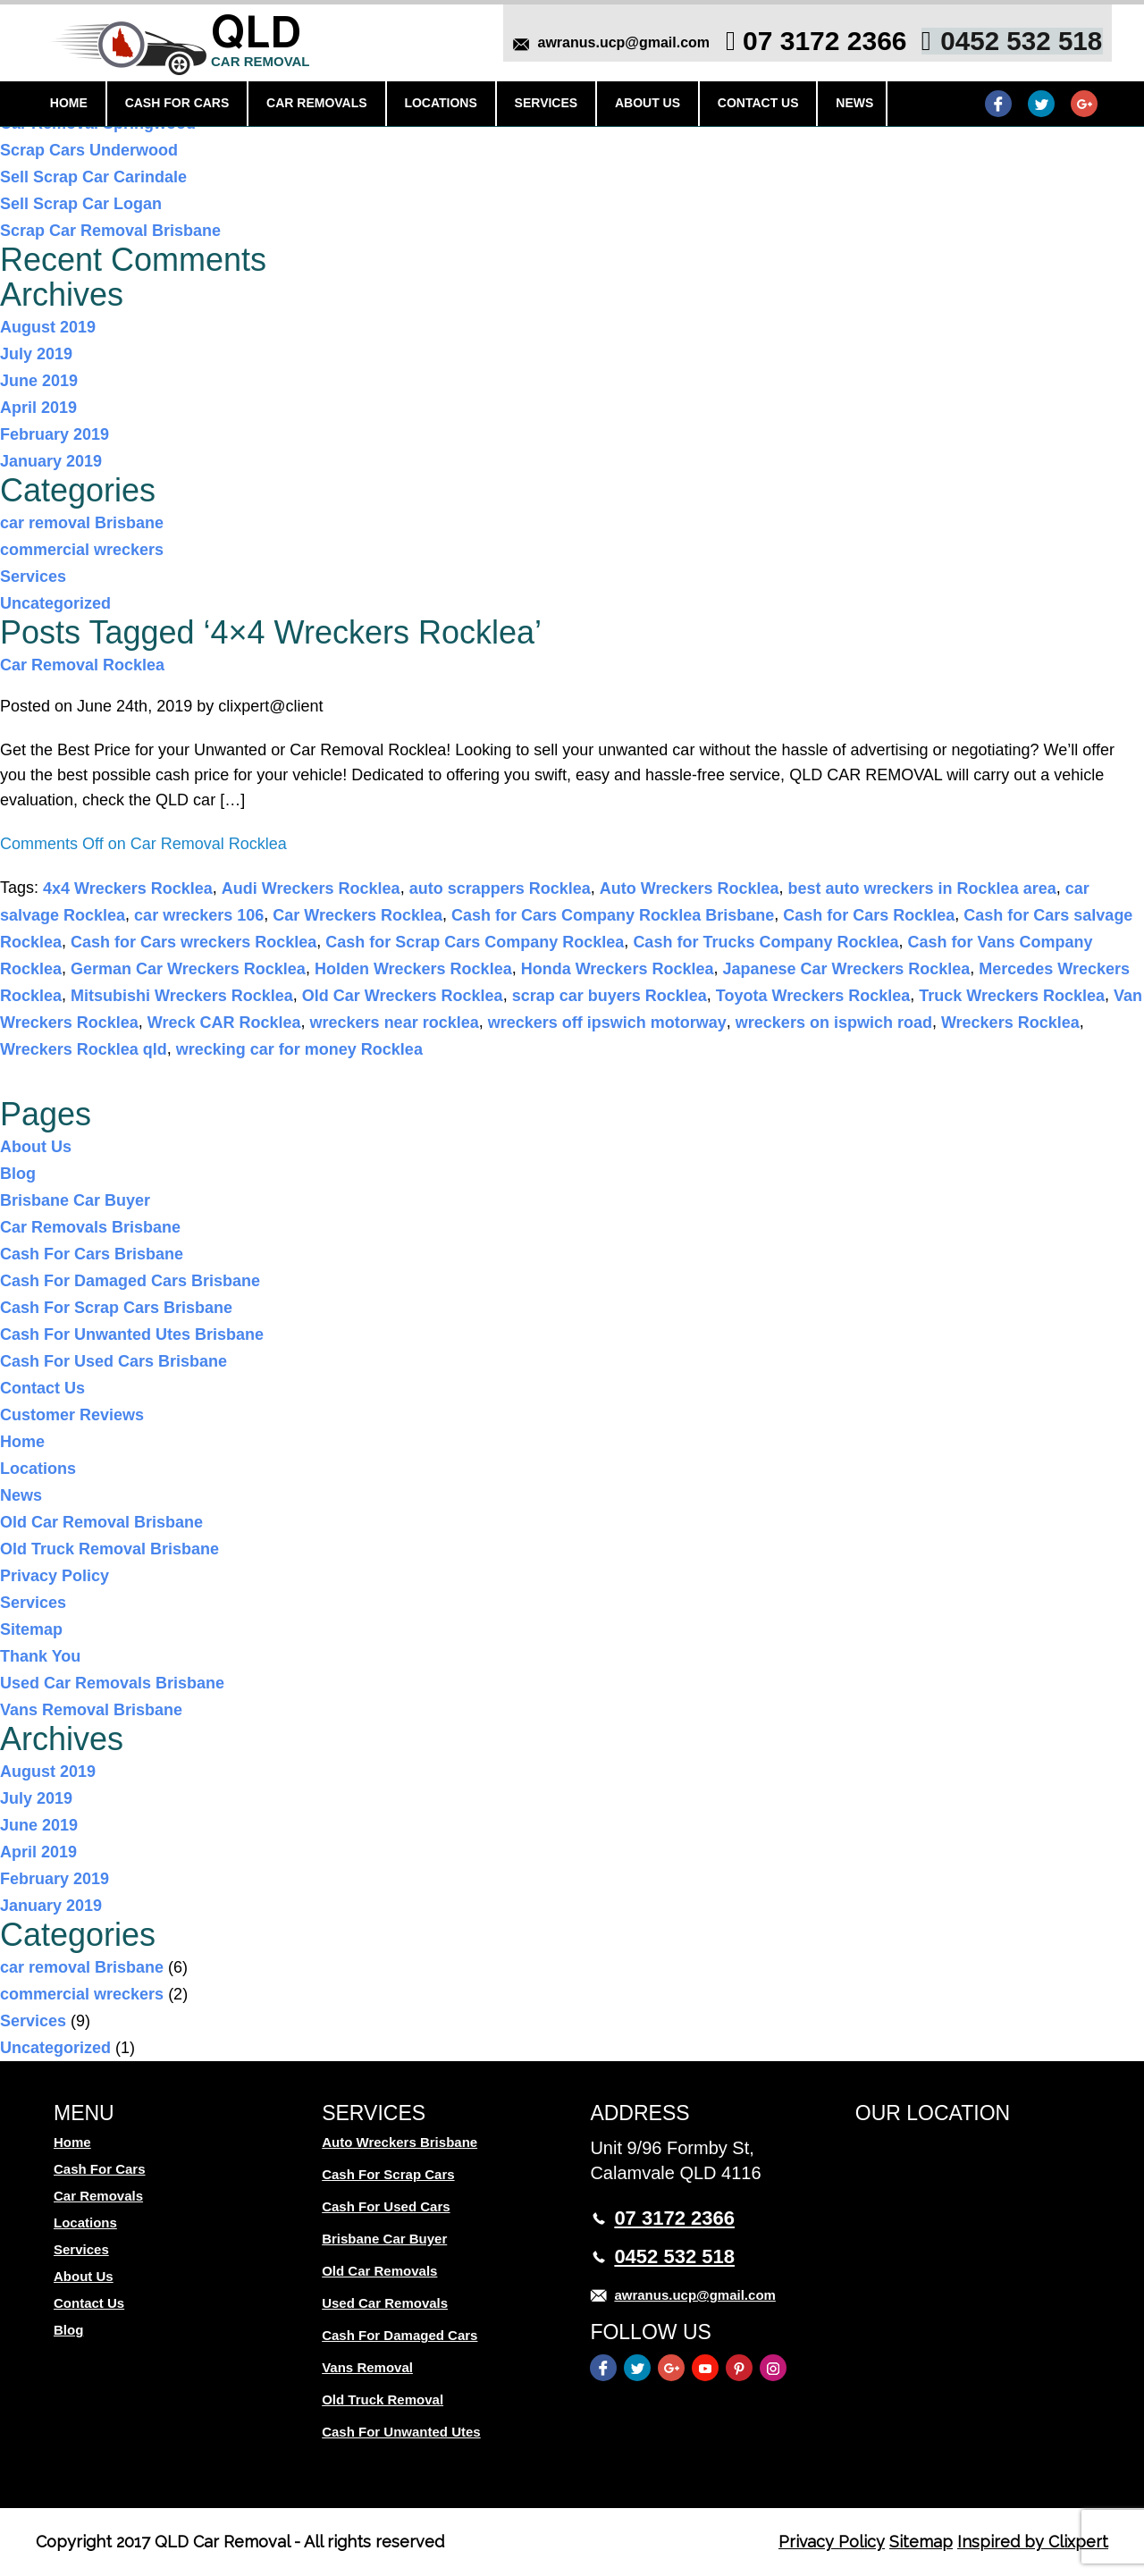 The width and height of the screenshot is (1144, 2576). What do you see at coordinates (869, 915) in the screenshot?
I see `Cash for Cars Rocklea` at bounding box center [869, 915].